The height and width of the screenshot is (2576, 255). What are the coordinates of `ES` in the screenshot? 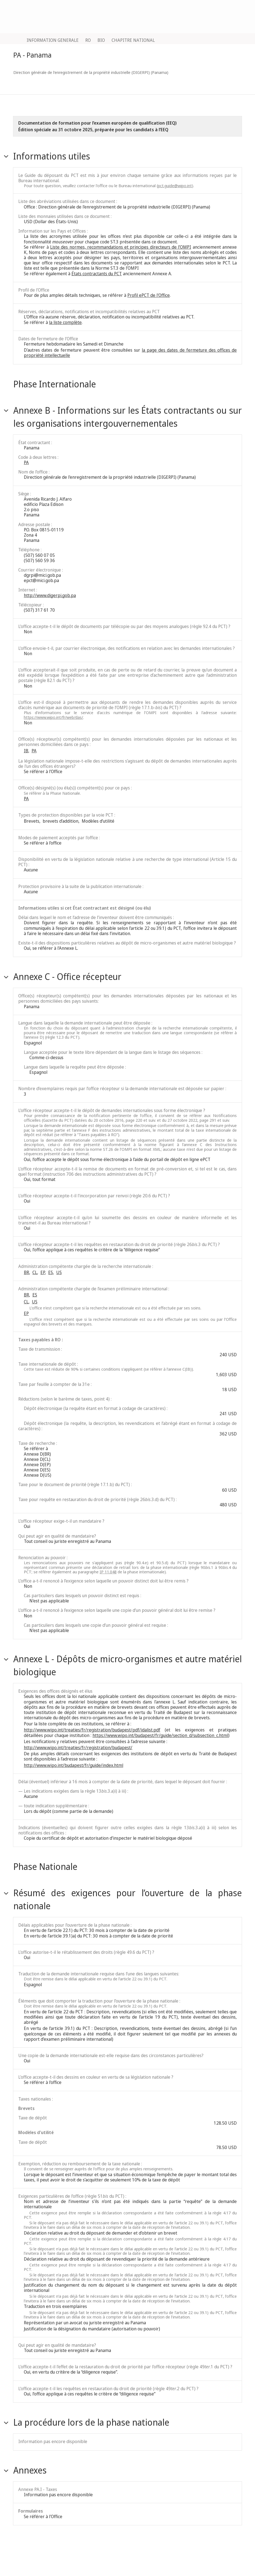 It's located at (50, 1272).